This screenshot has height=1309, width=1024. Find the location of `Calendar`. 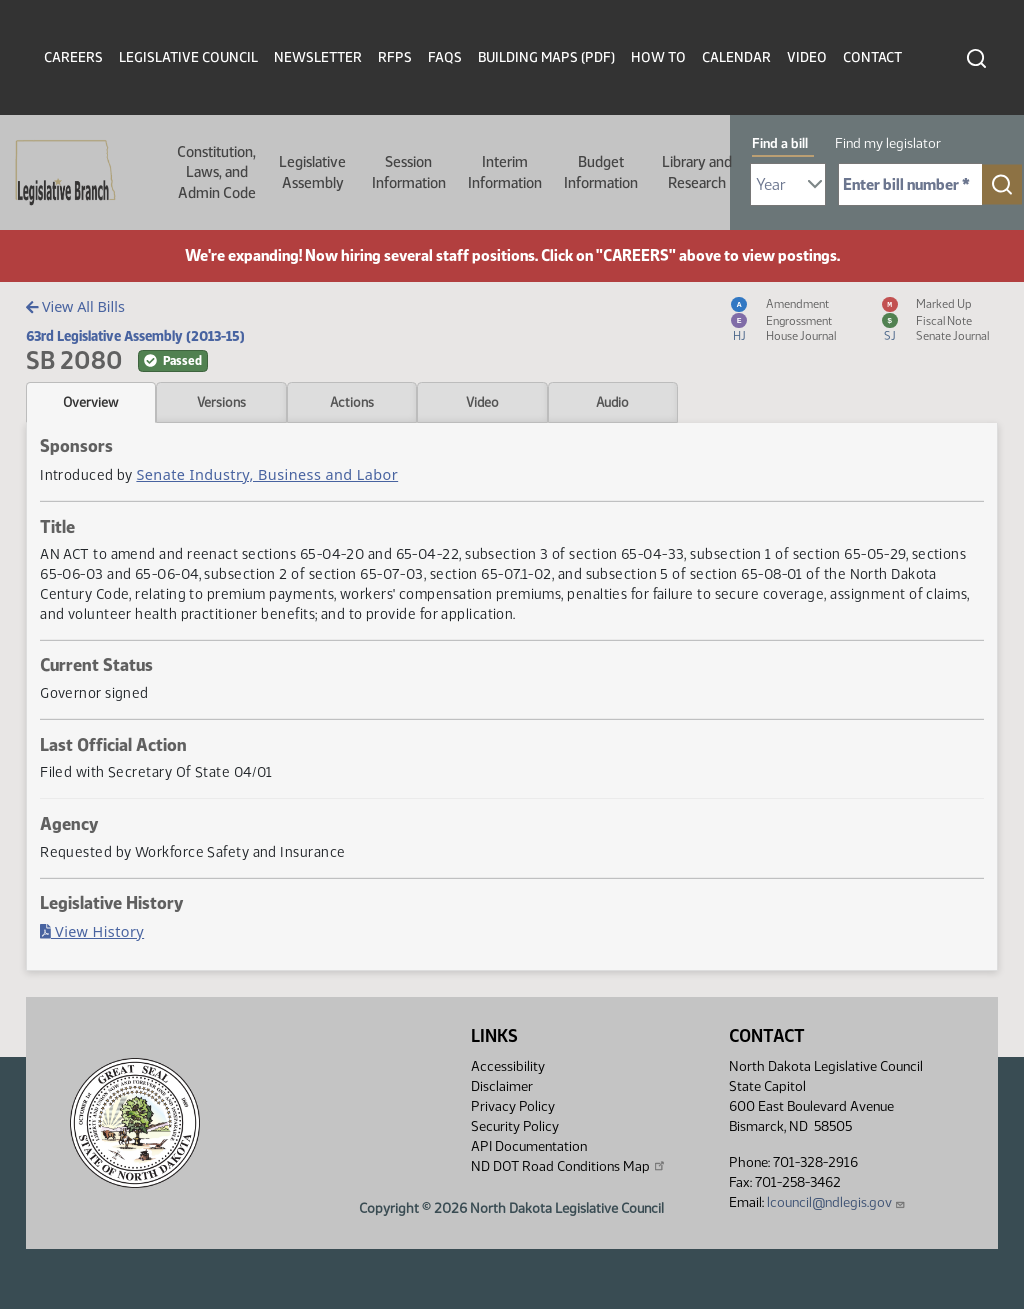

Calendar is located at coordinates (736, 57).